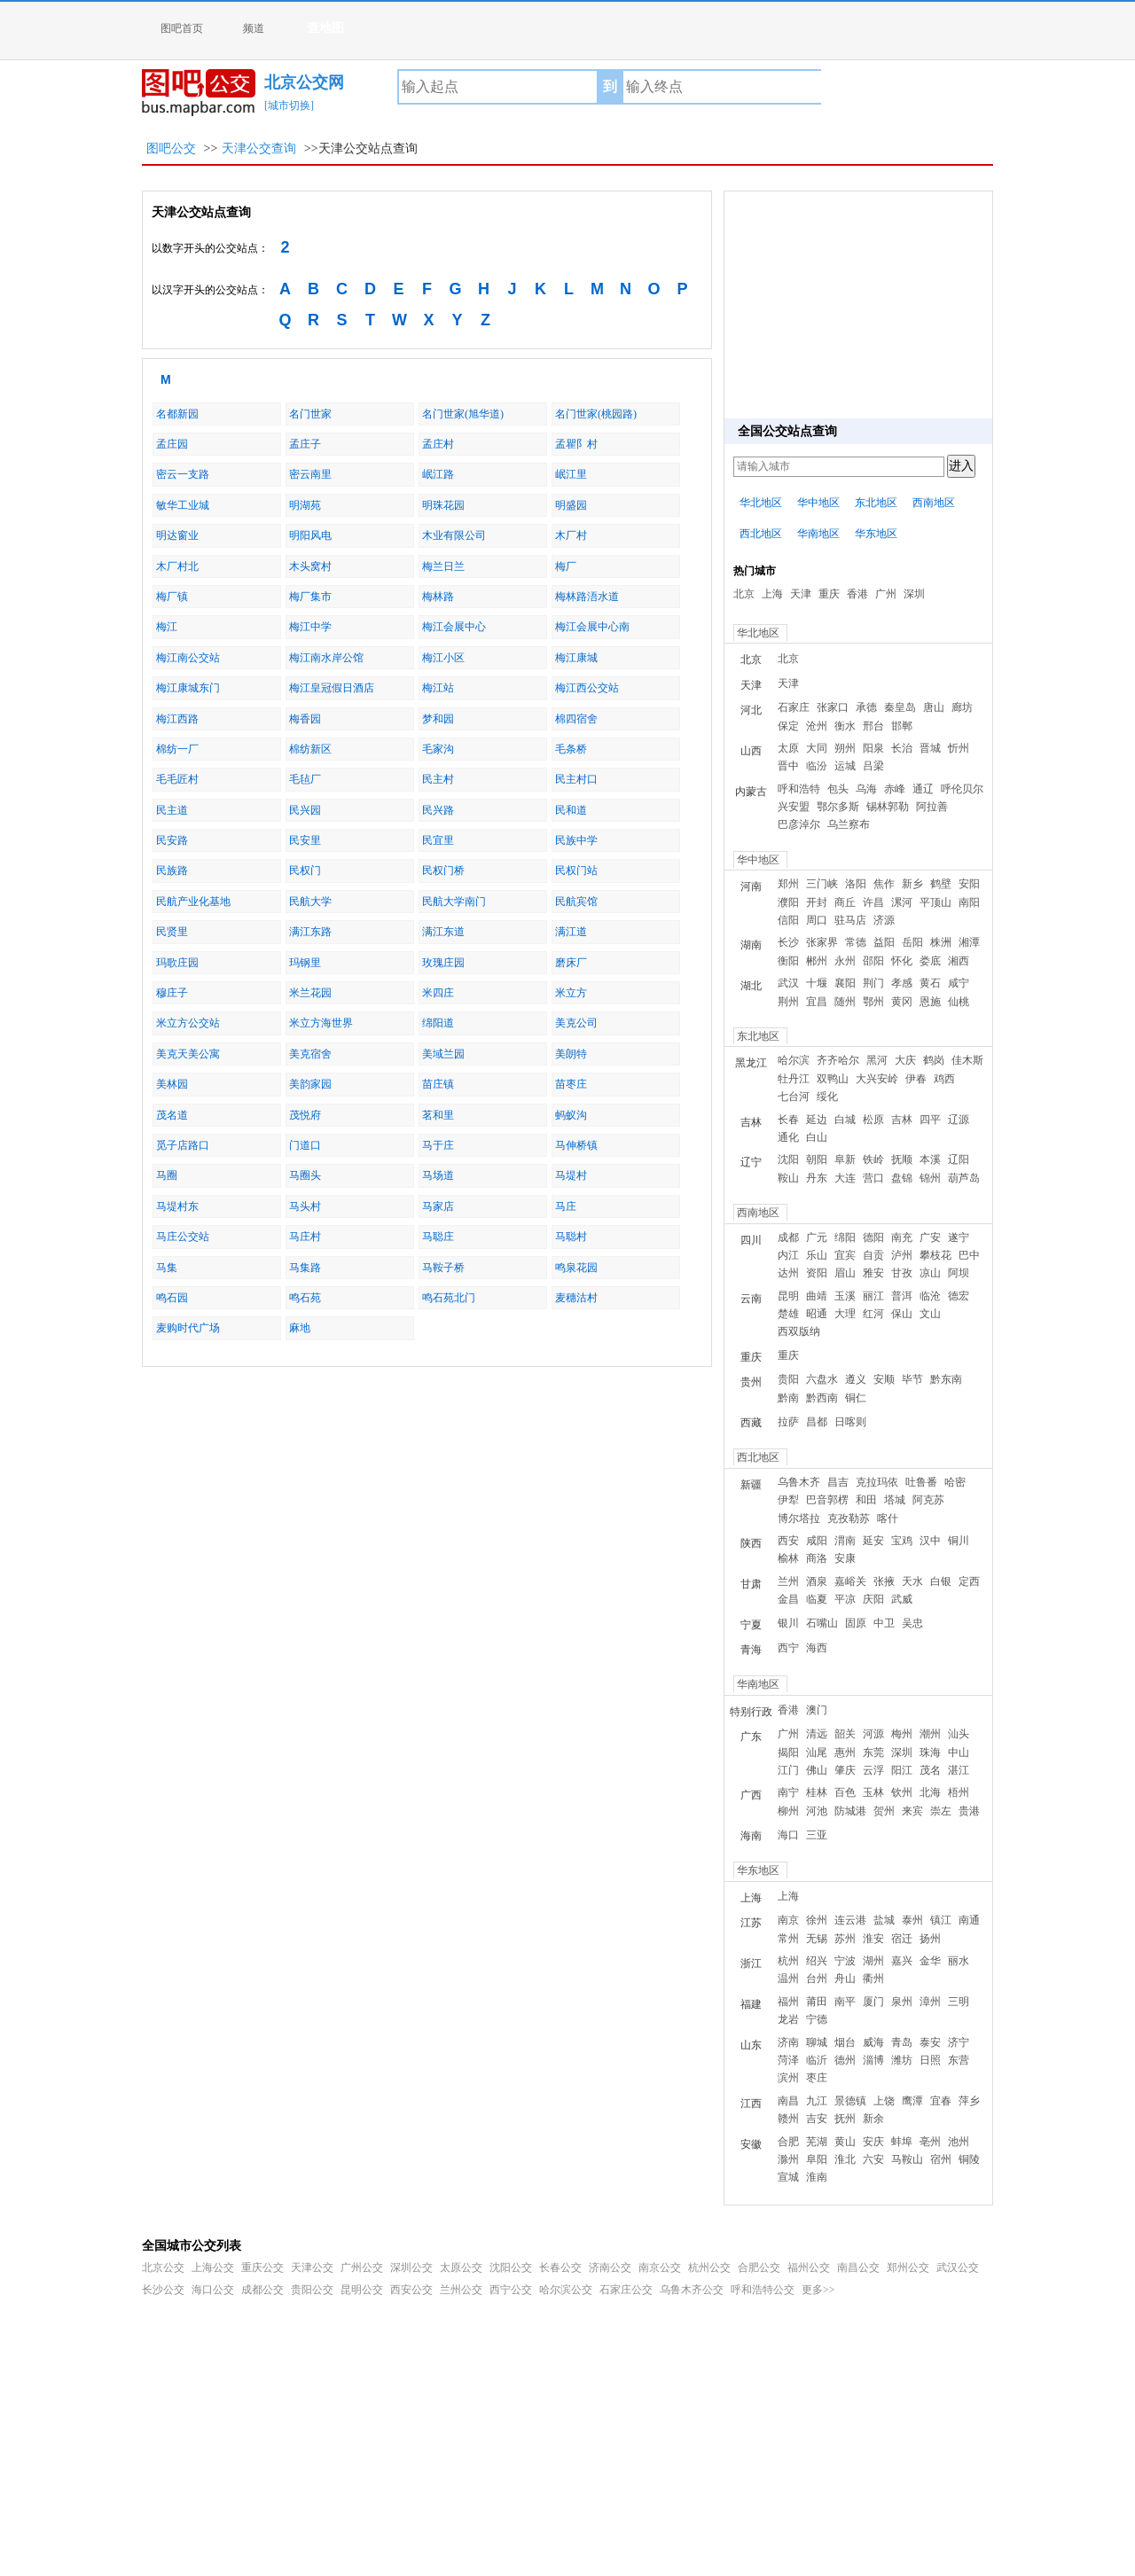 Image resolution: width=1135 pixels, height=2576 pixels. Describe the element at coordinates (592, 627) in the screenshot. I see `梅江会展中心南` at that location.